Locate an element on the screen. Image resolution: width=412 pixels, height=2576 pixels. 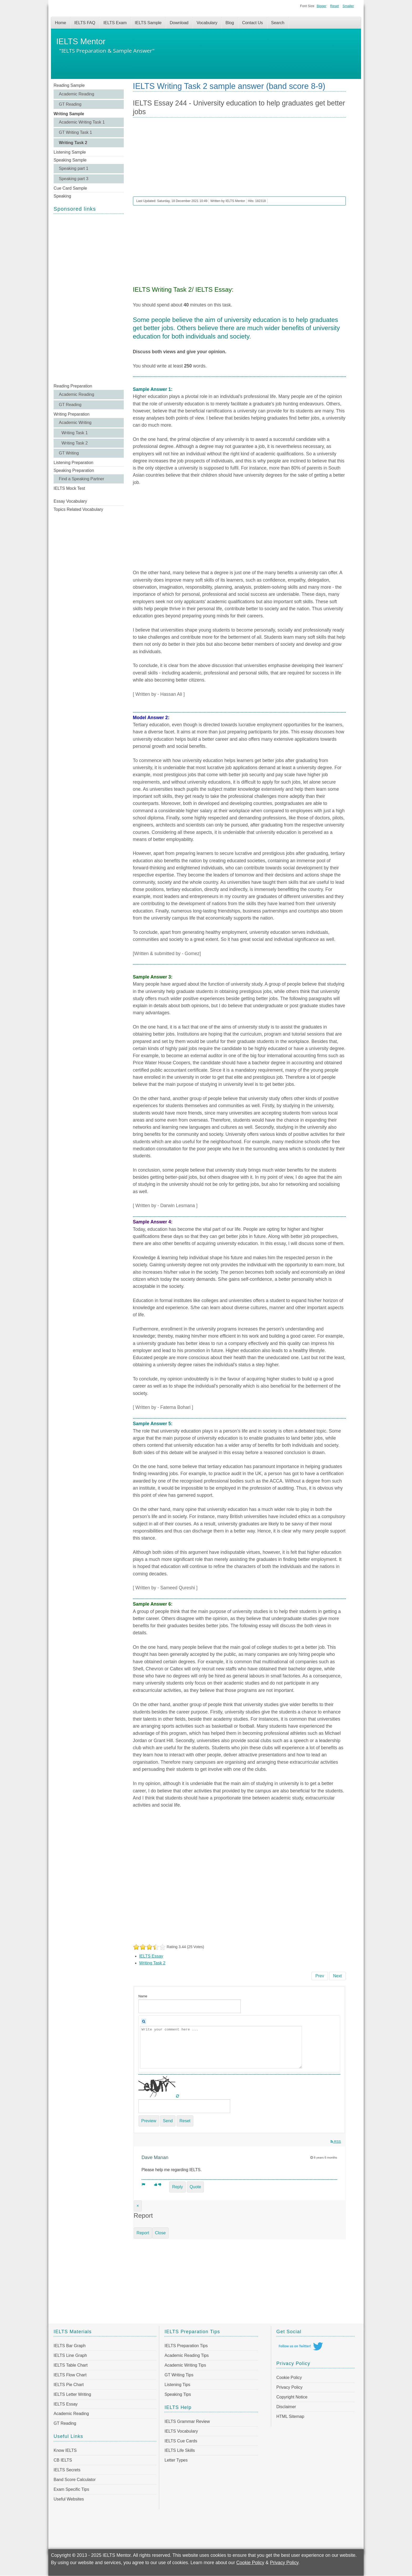
Writing Sample is located at coordinates (69, 114).